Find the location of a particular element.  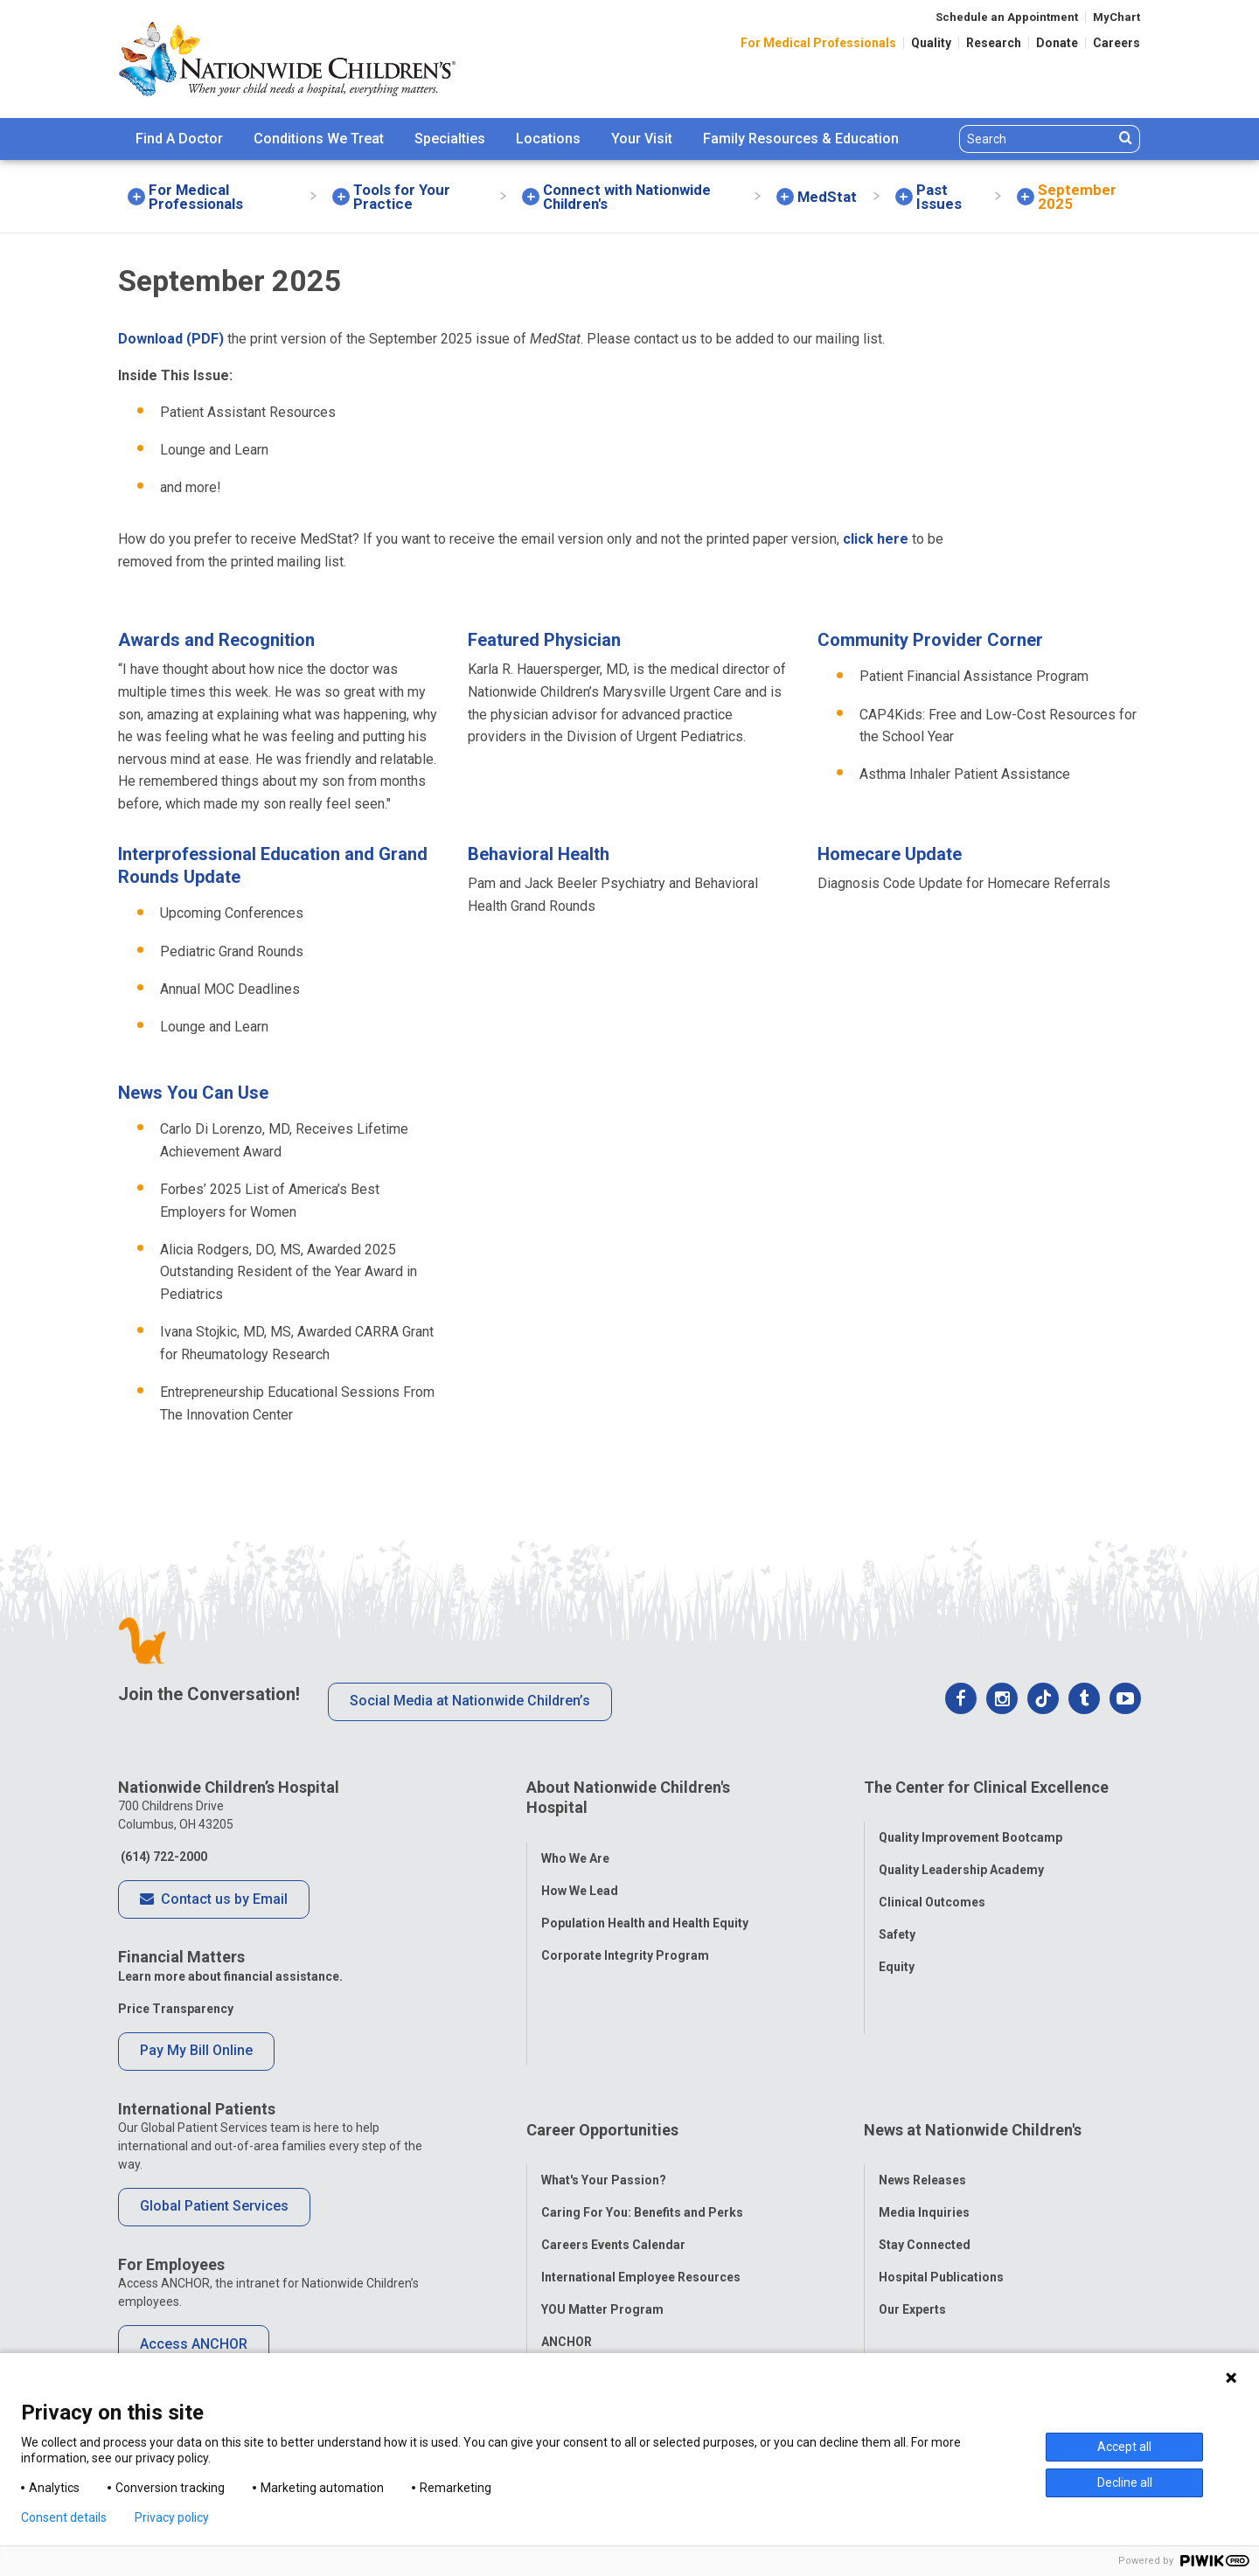

Career Opportunities [tab] is located at coordinates (602, 2025).